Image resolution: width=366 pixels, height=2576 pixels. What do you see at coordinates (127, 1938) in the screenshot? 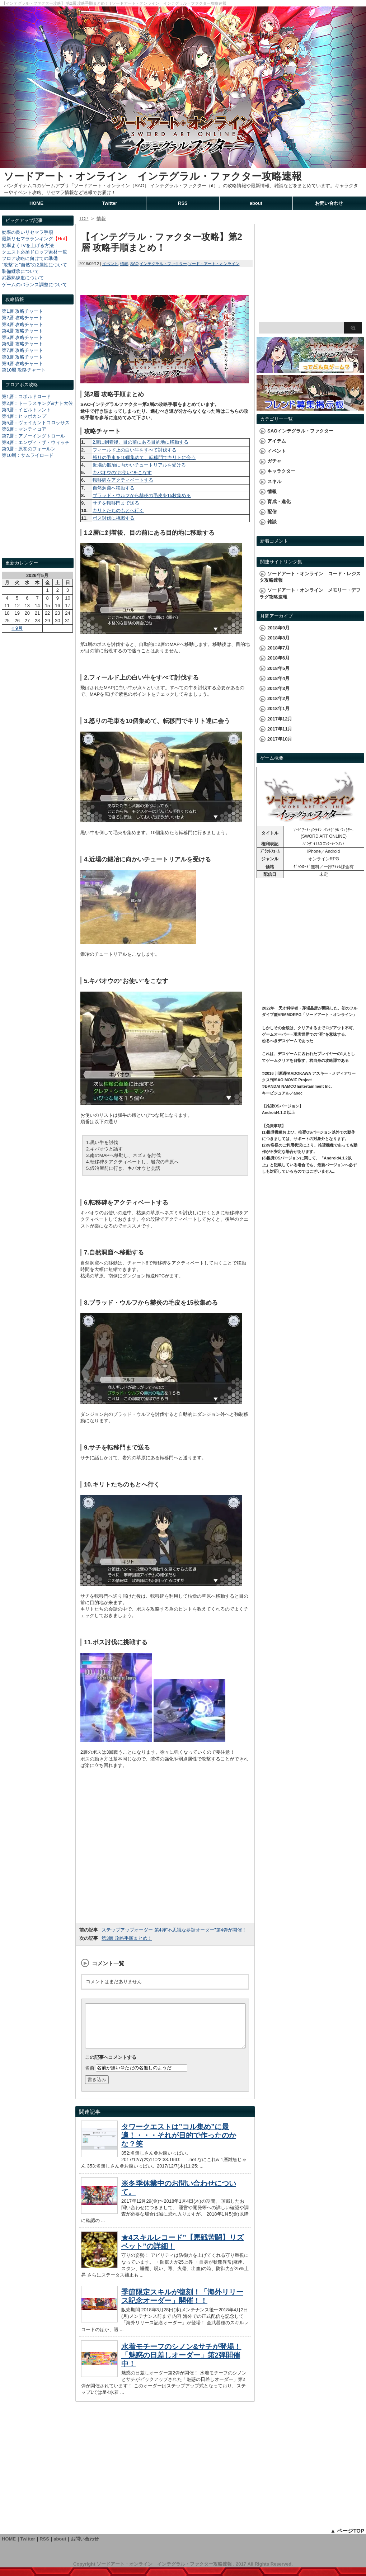
I see `第3層 攻略手順まとめ！` at bounding box center [127, 1938].